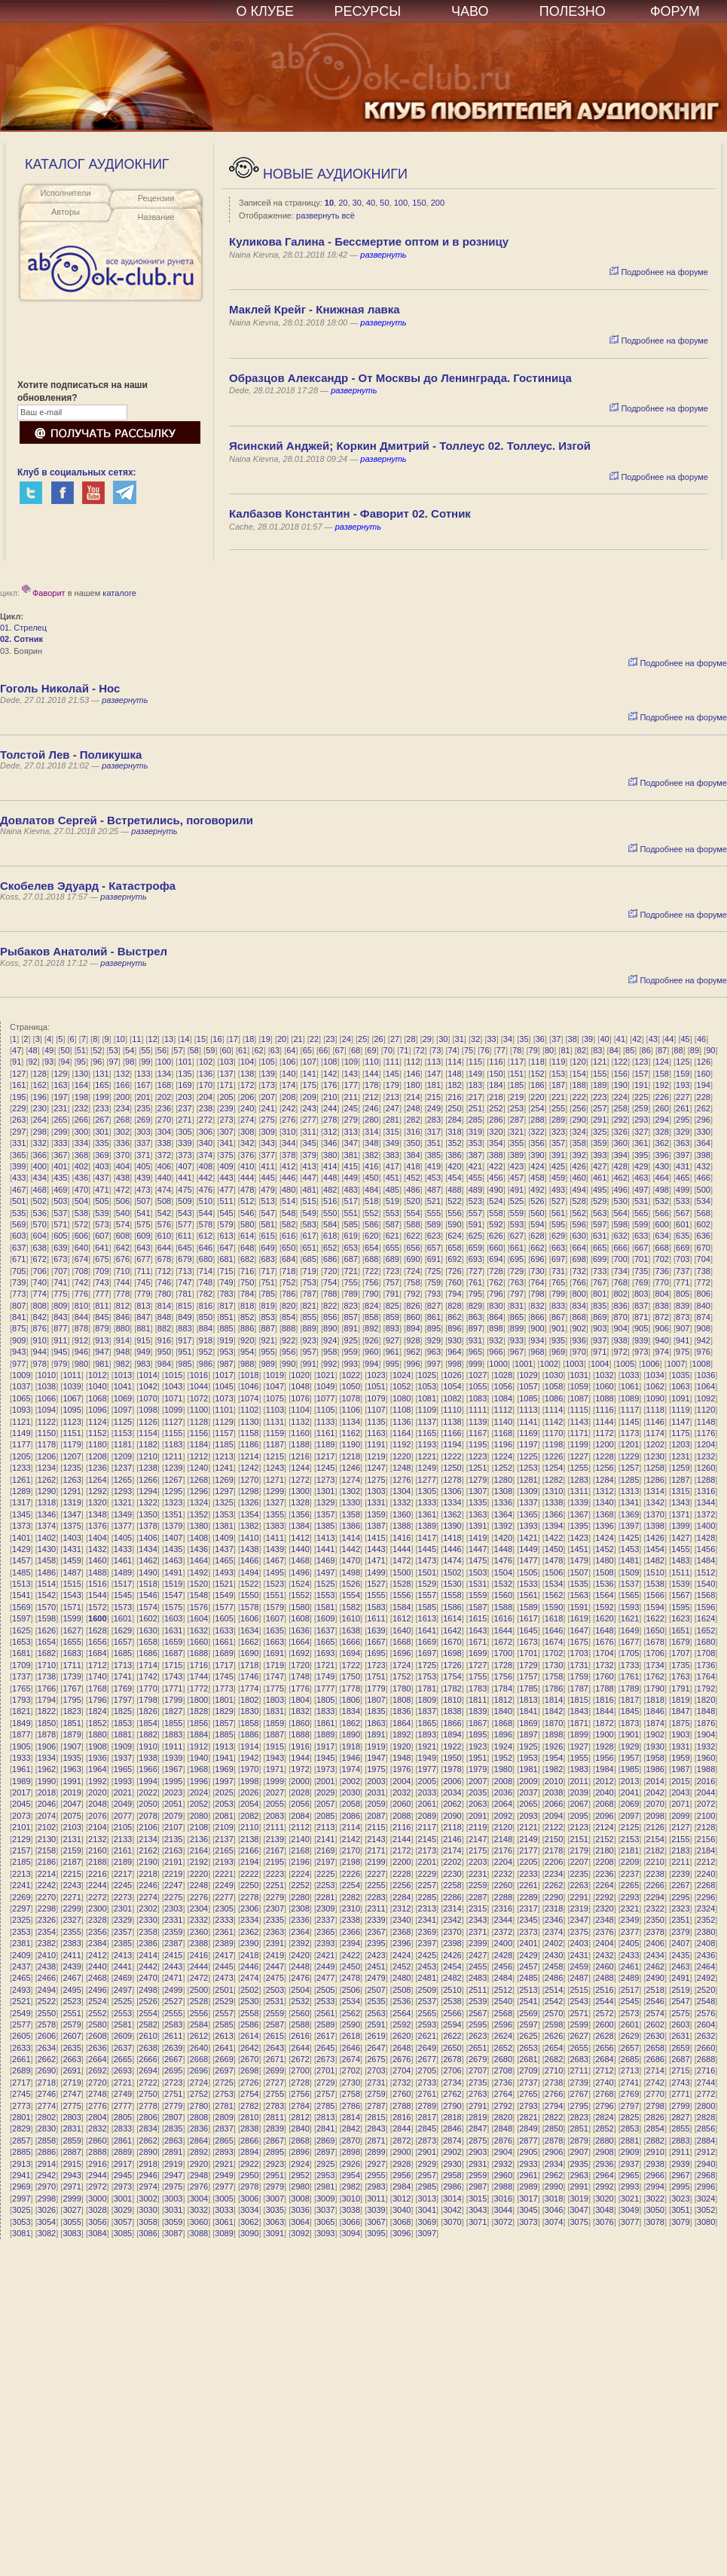 This screenshot has height=2576, width=727. What do you see at coordinates (392, 1119) in the screenshot?
I see `281` at bounding box center [392, 1119].